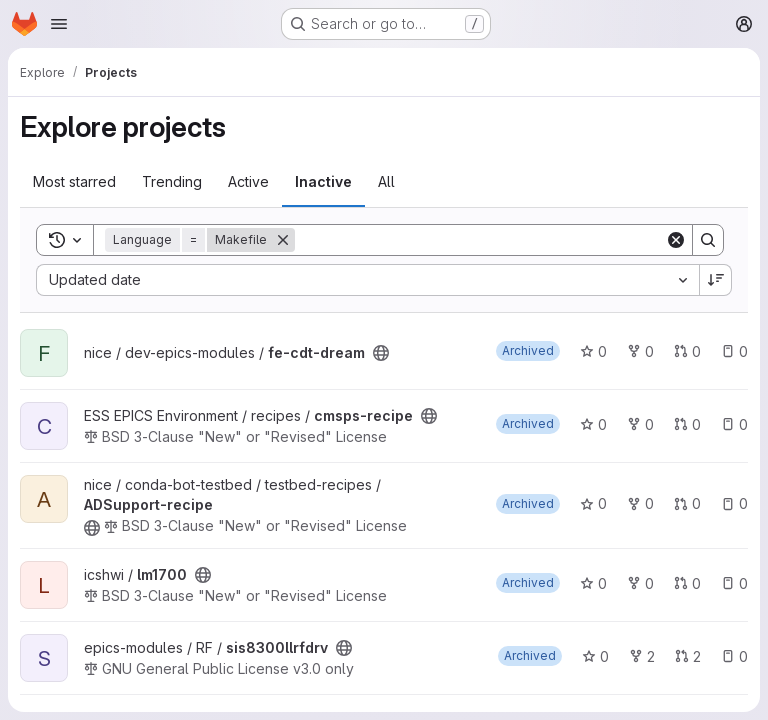  Describe the element at coordinates (59, 24) in the screenshot. I see `[Open navigation menu]` at that location.